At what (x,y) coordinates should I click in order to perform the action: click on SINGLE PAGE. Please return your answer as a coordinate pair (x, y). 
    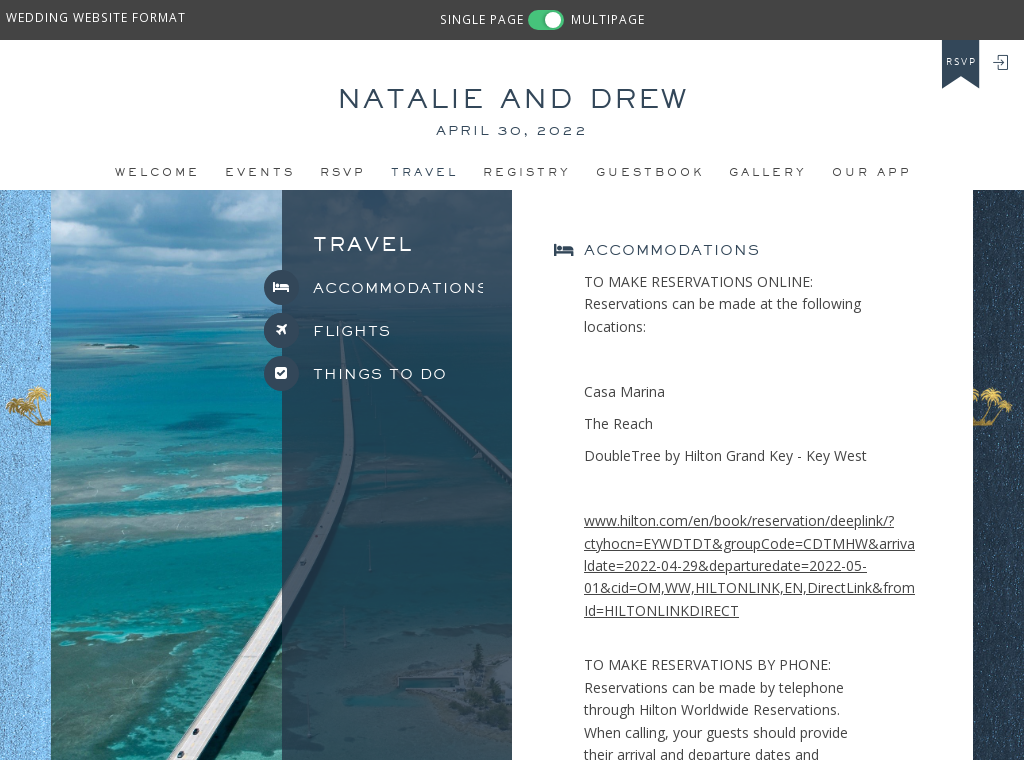
    Looking at the image, I should click on (482, 19).